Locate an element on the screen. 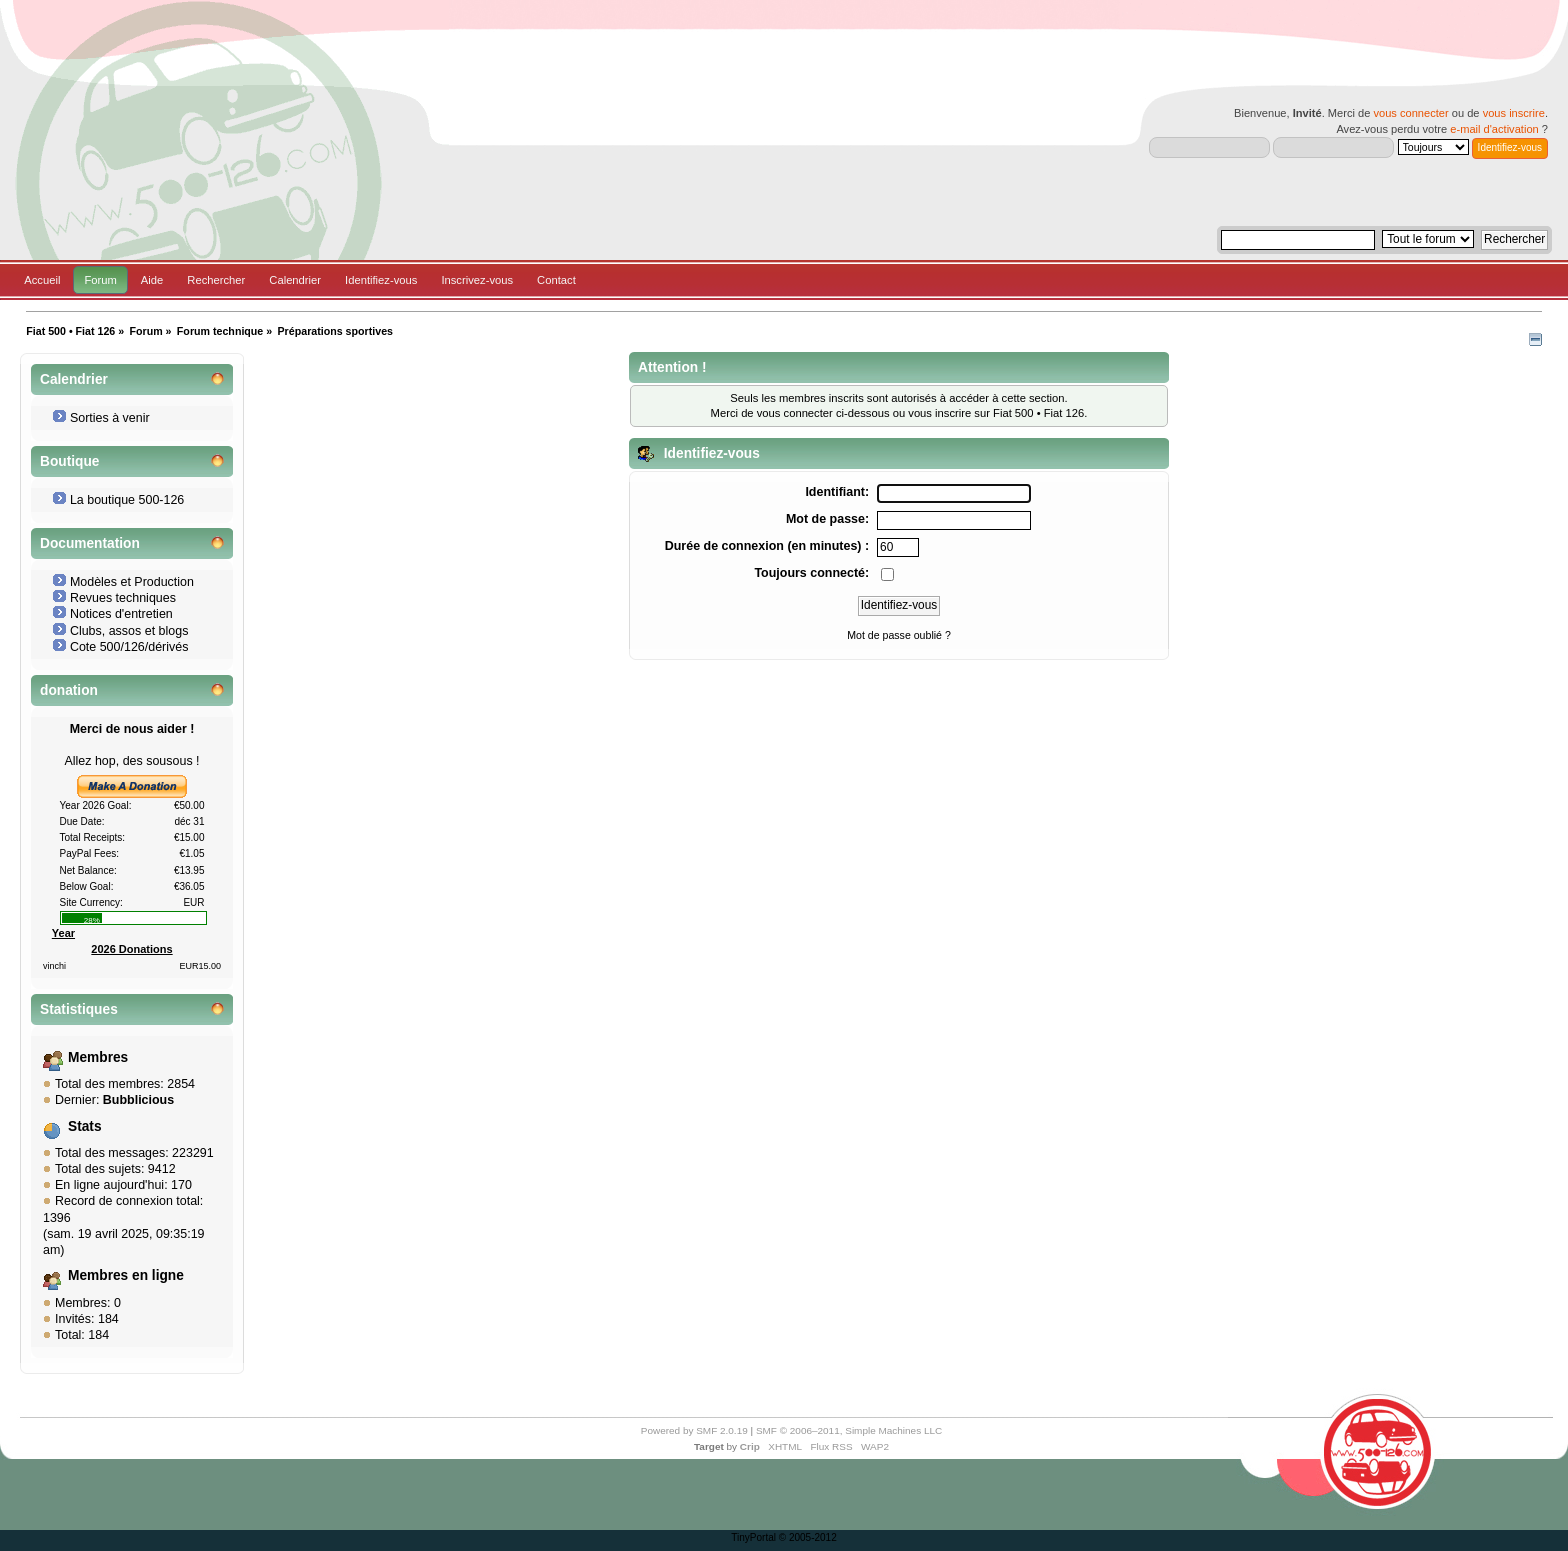 This screenshot has height=1551, width=1568. vous connecter is located at coordinates (1410, 113).